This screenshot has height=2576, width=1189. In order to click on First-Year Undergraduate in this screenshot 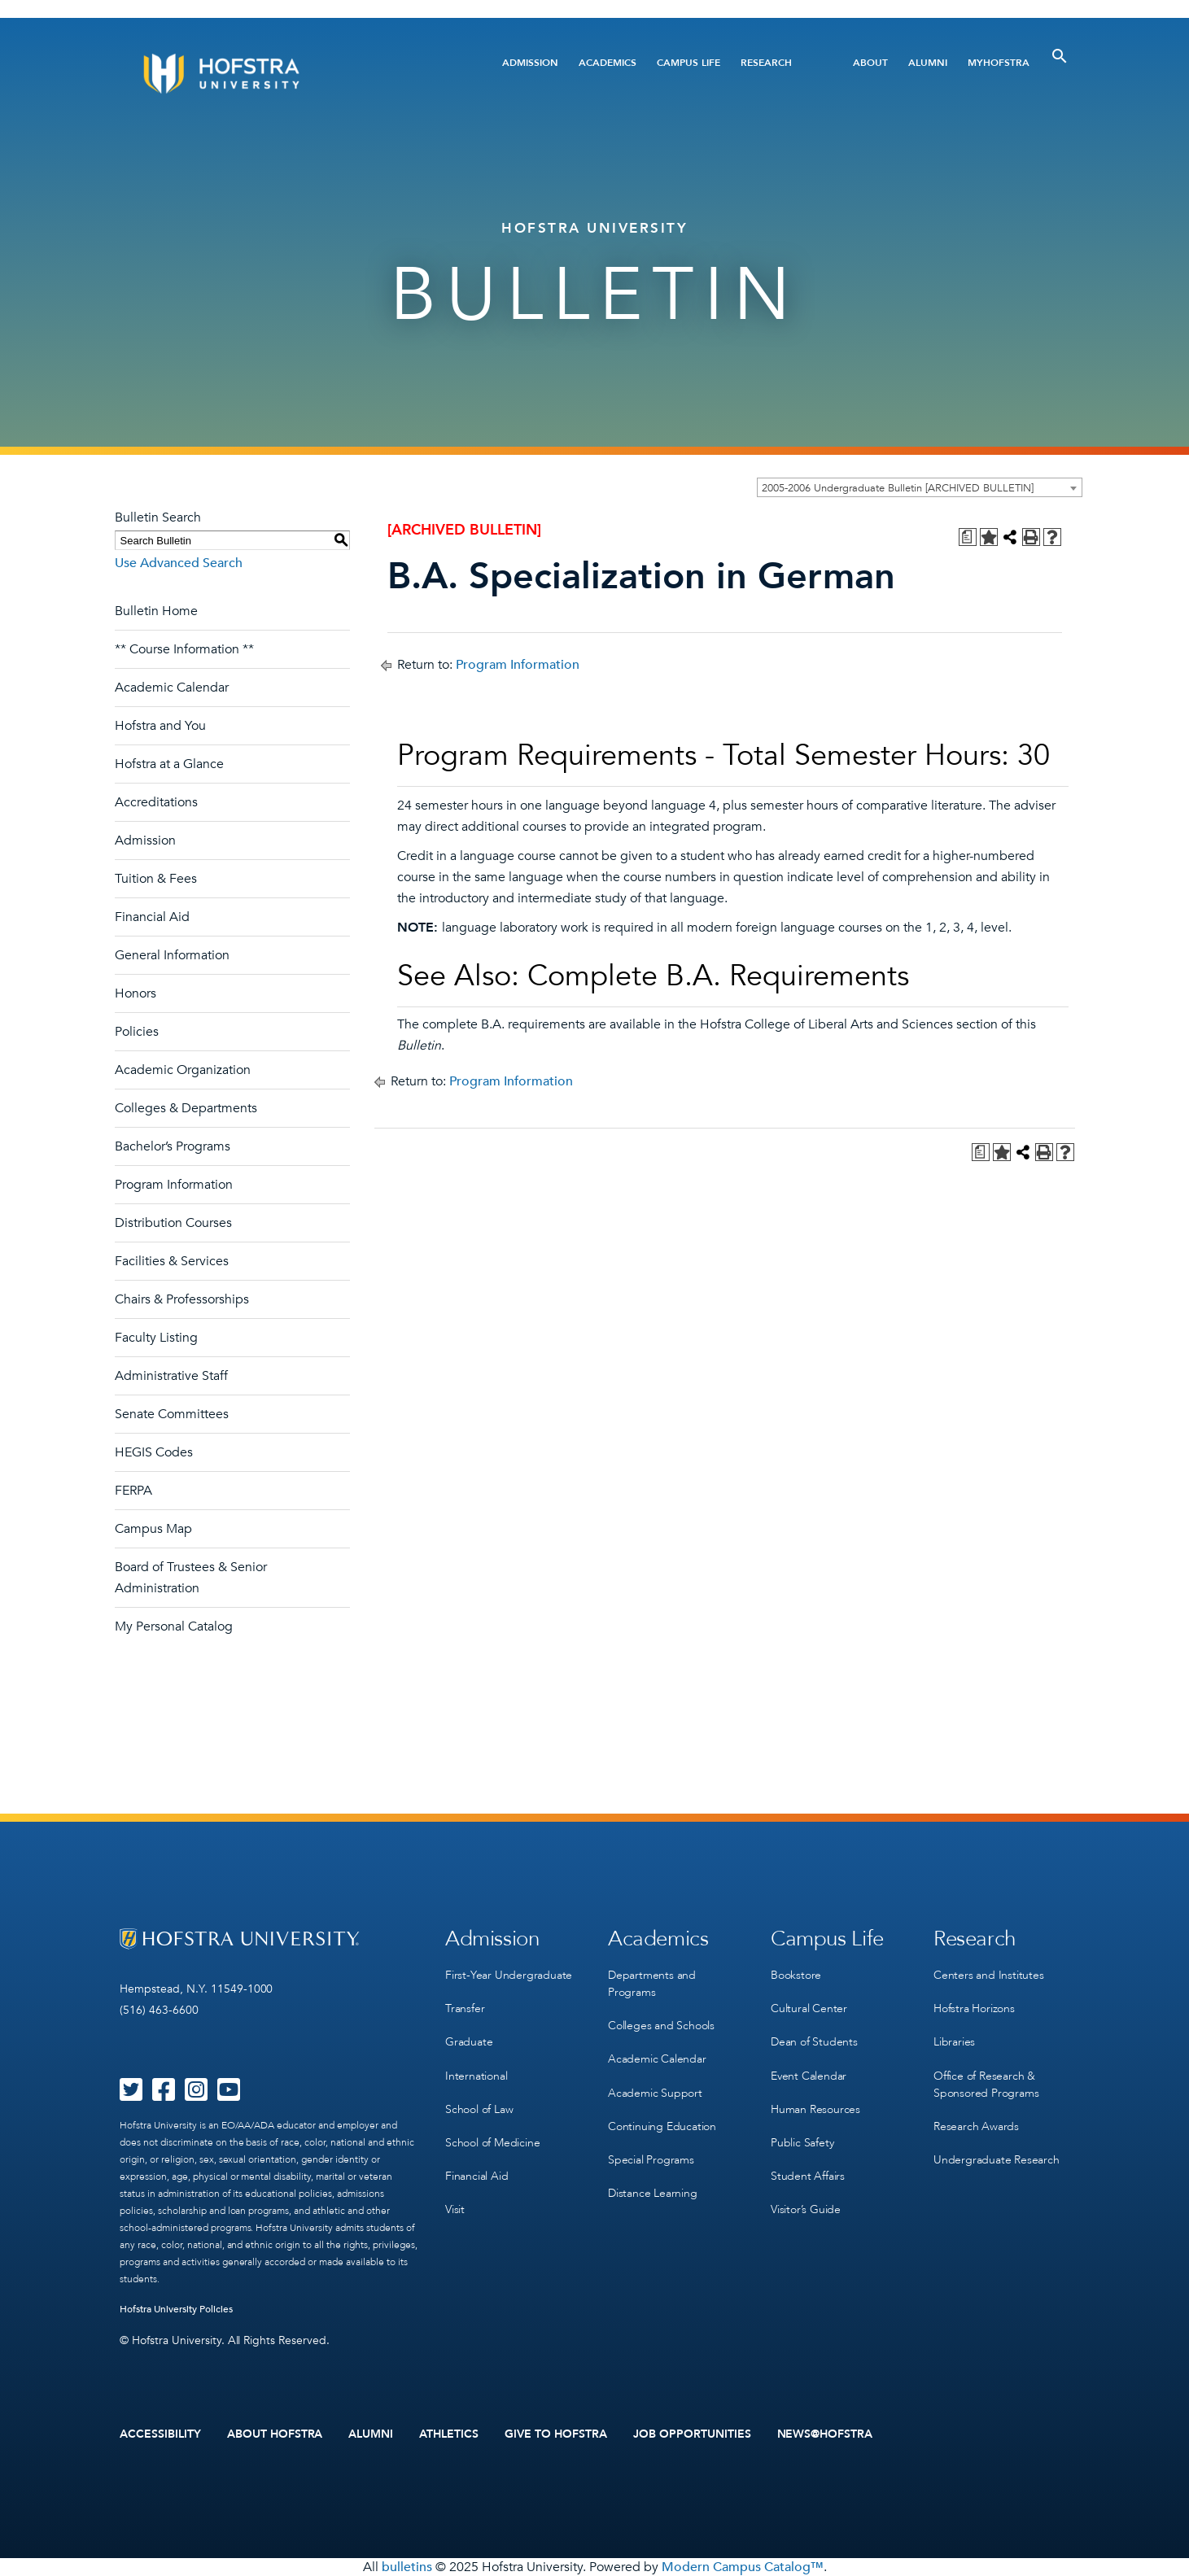, I will do `click(508, 1975)`.